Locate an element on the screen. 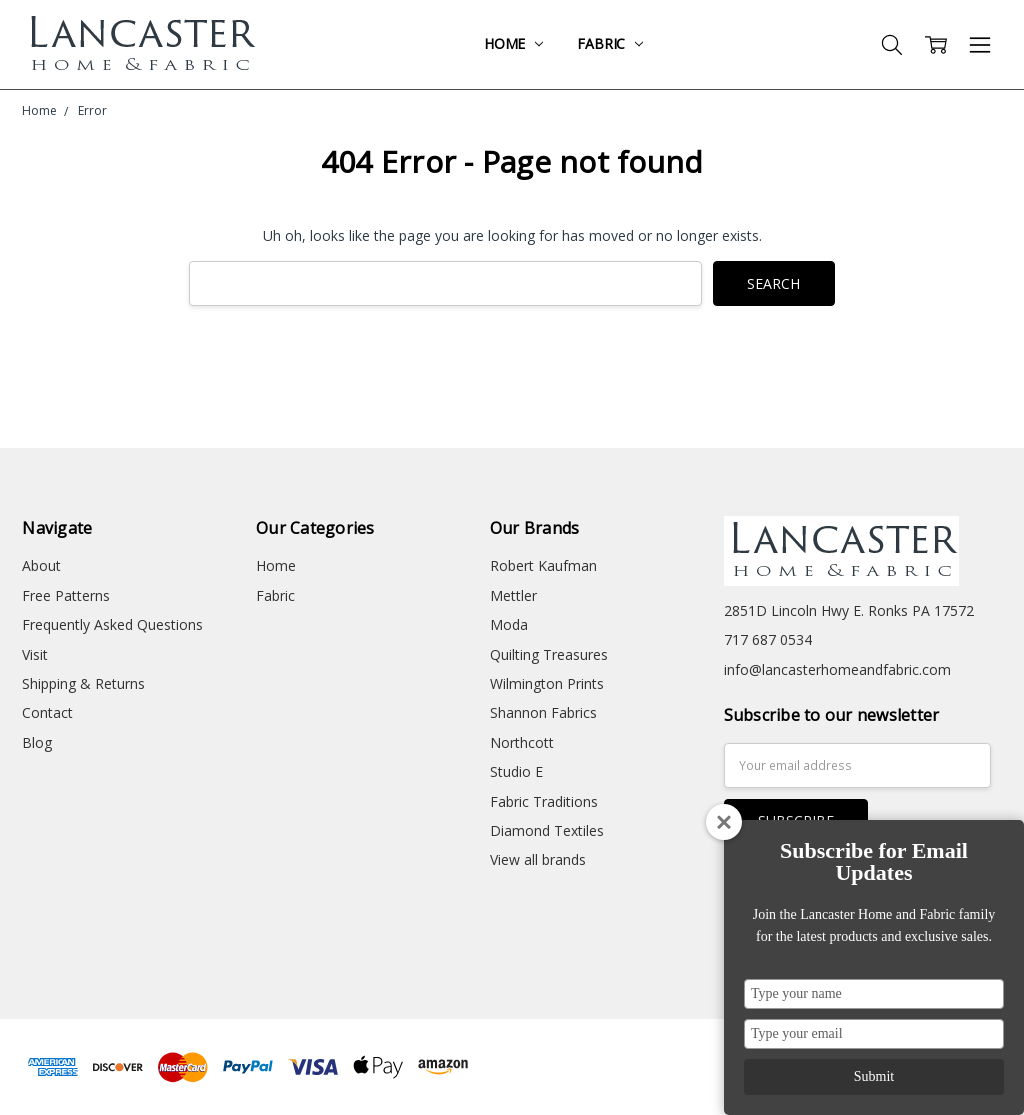 The height and width of the screenshot is (1115, 1024). Northcott is located at coordinates (522, 742).